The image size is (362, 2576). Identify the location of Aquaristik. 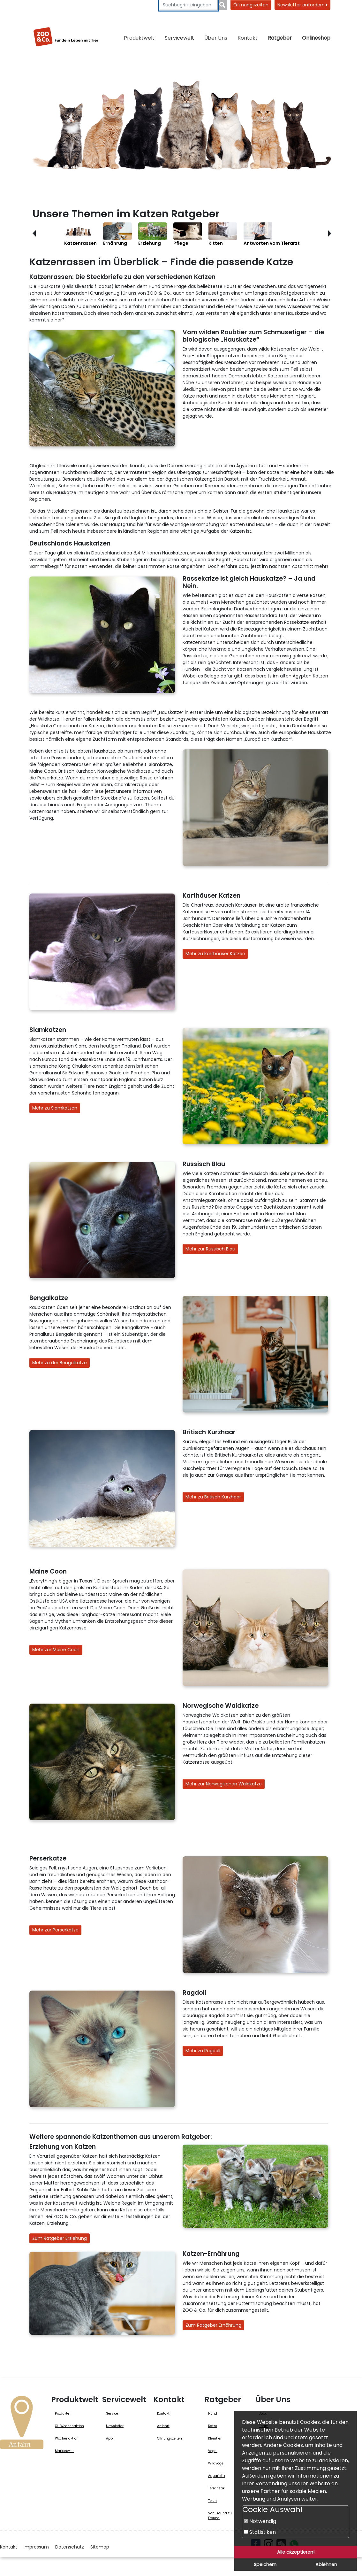
(216, 2475).